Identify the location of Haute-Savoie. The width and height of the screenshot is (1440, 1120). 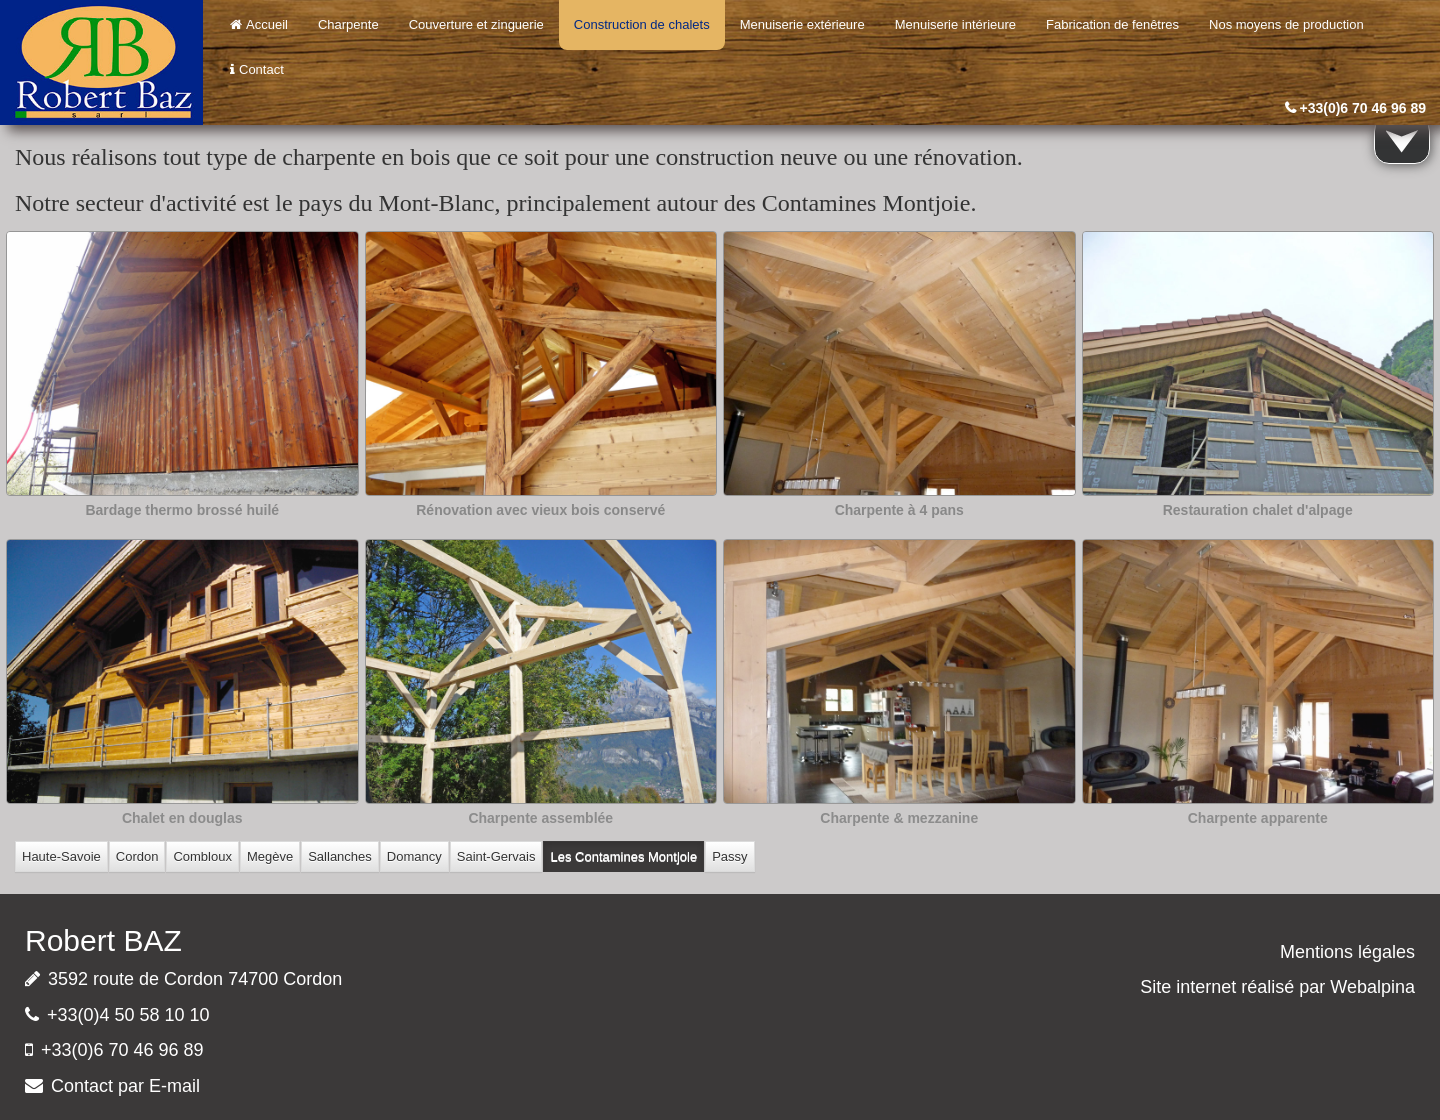
(61, 856).